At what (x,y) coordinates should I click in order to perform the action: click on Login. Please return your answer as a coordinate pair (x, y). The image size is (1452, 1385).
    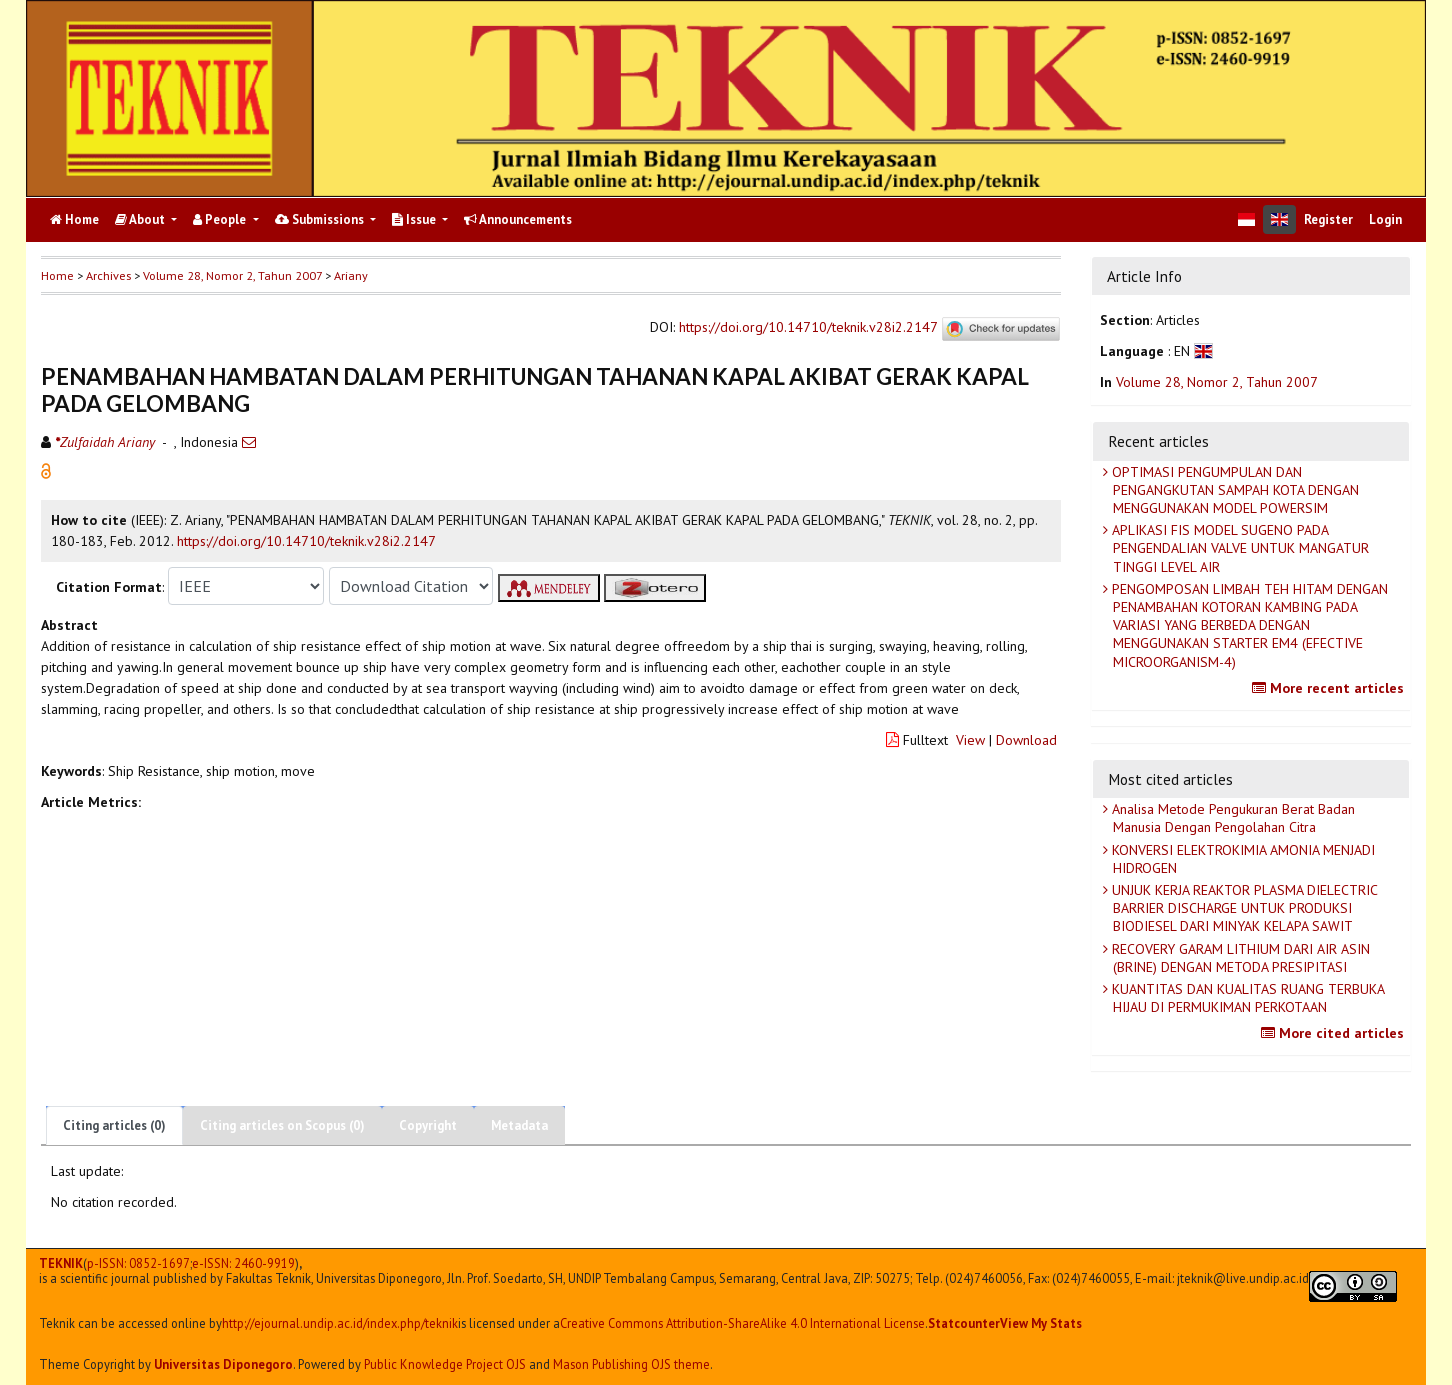
    Looking at the image, I should click on (1385, 219).